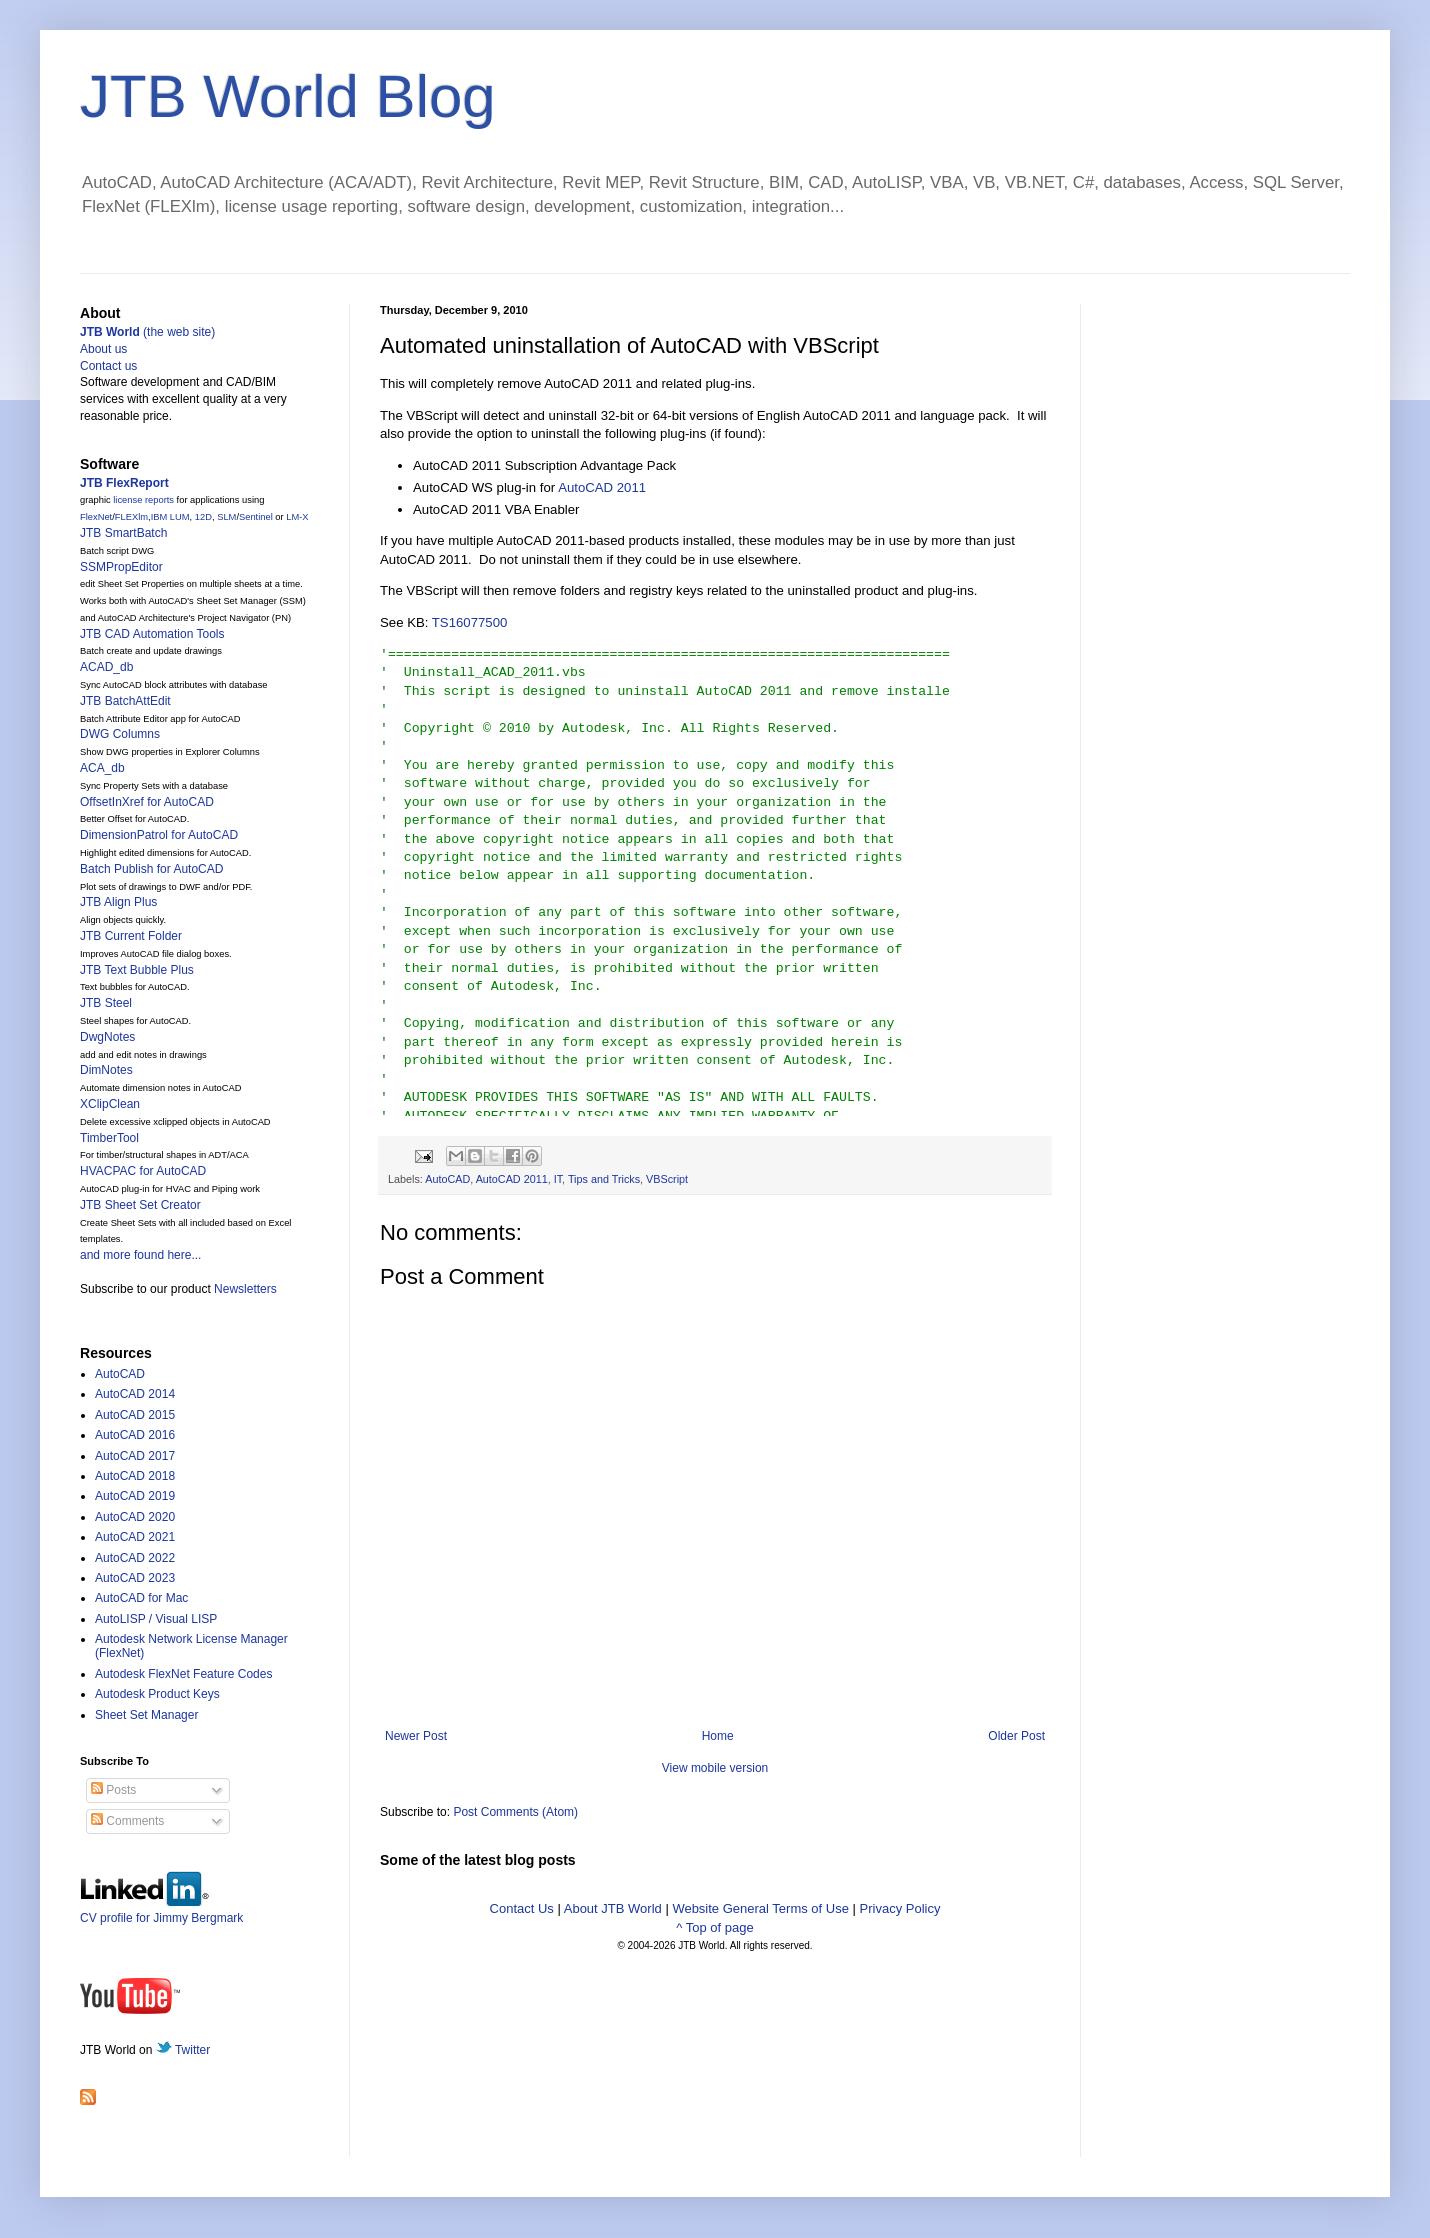 This screenshot has height=2238, width=1430. What do you see at coordinates (900, 1908) in the screenshot?
I see `Privacy Policy` at bounding box center [900, 1908].